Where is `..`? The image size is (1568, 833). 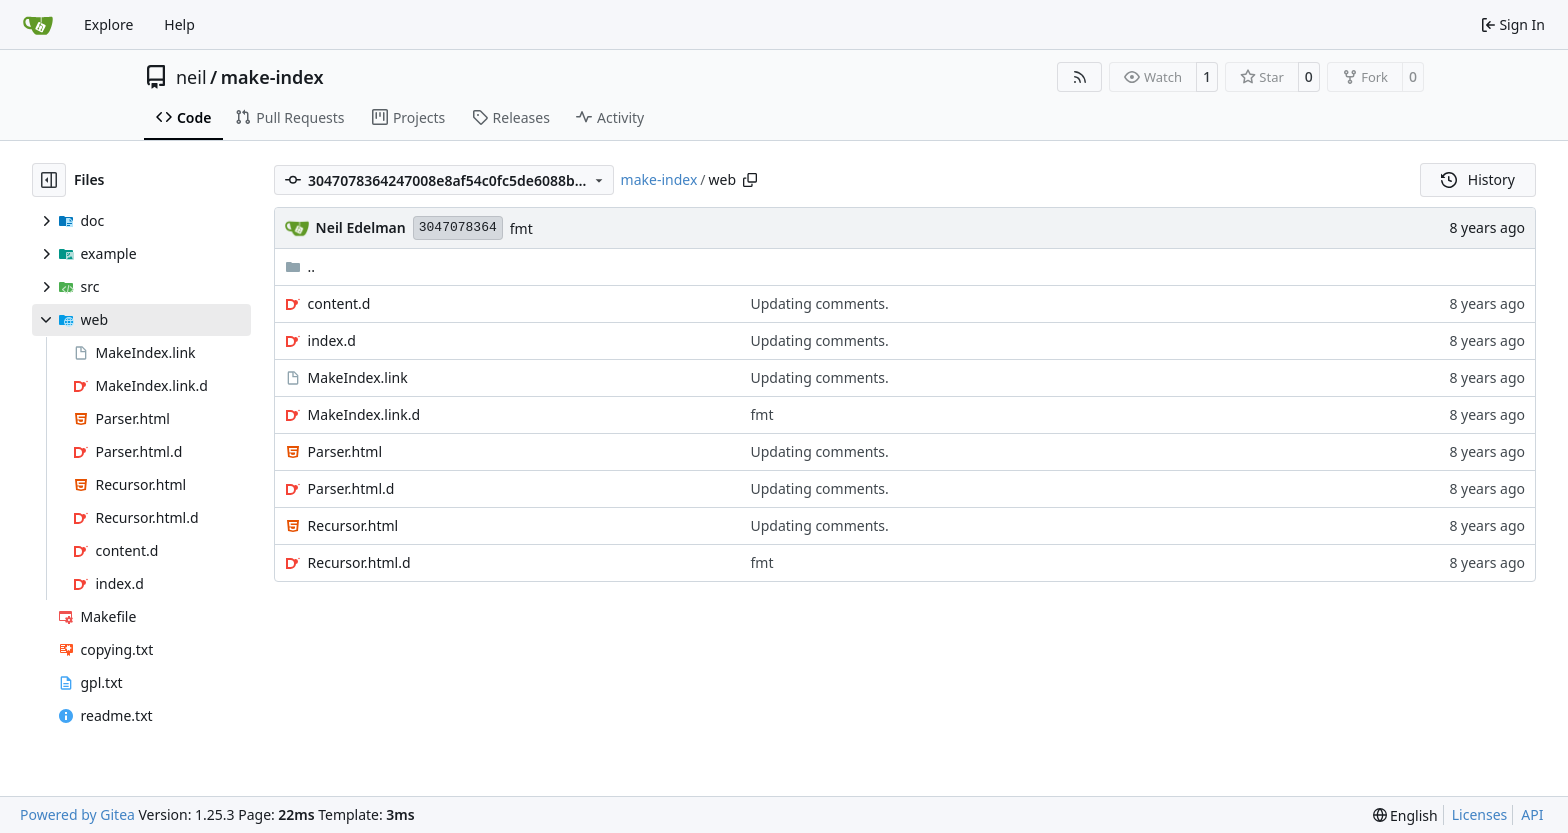
.. is located at coordinates (300, 266).